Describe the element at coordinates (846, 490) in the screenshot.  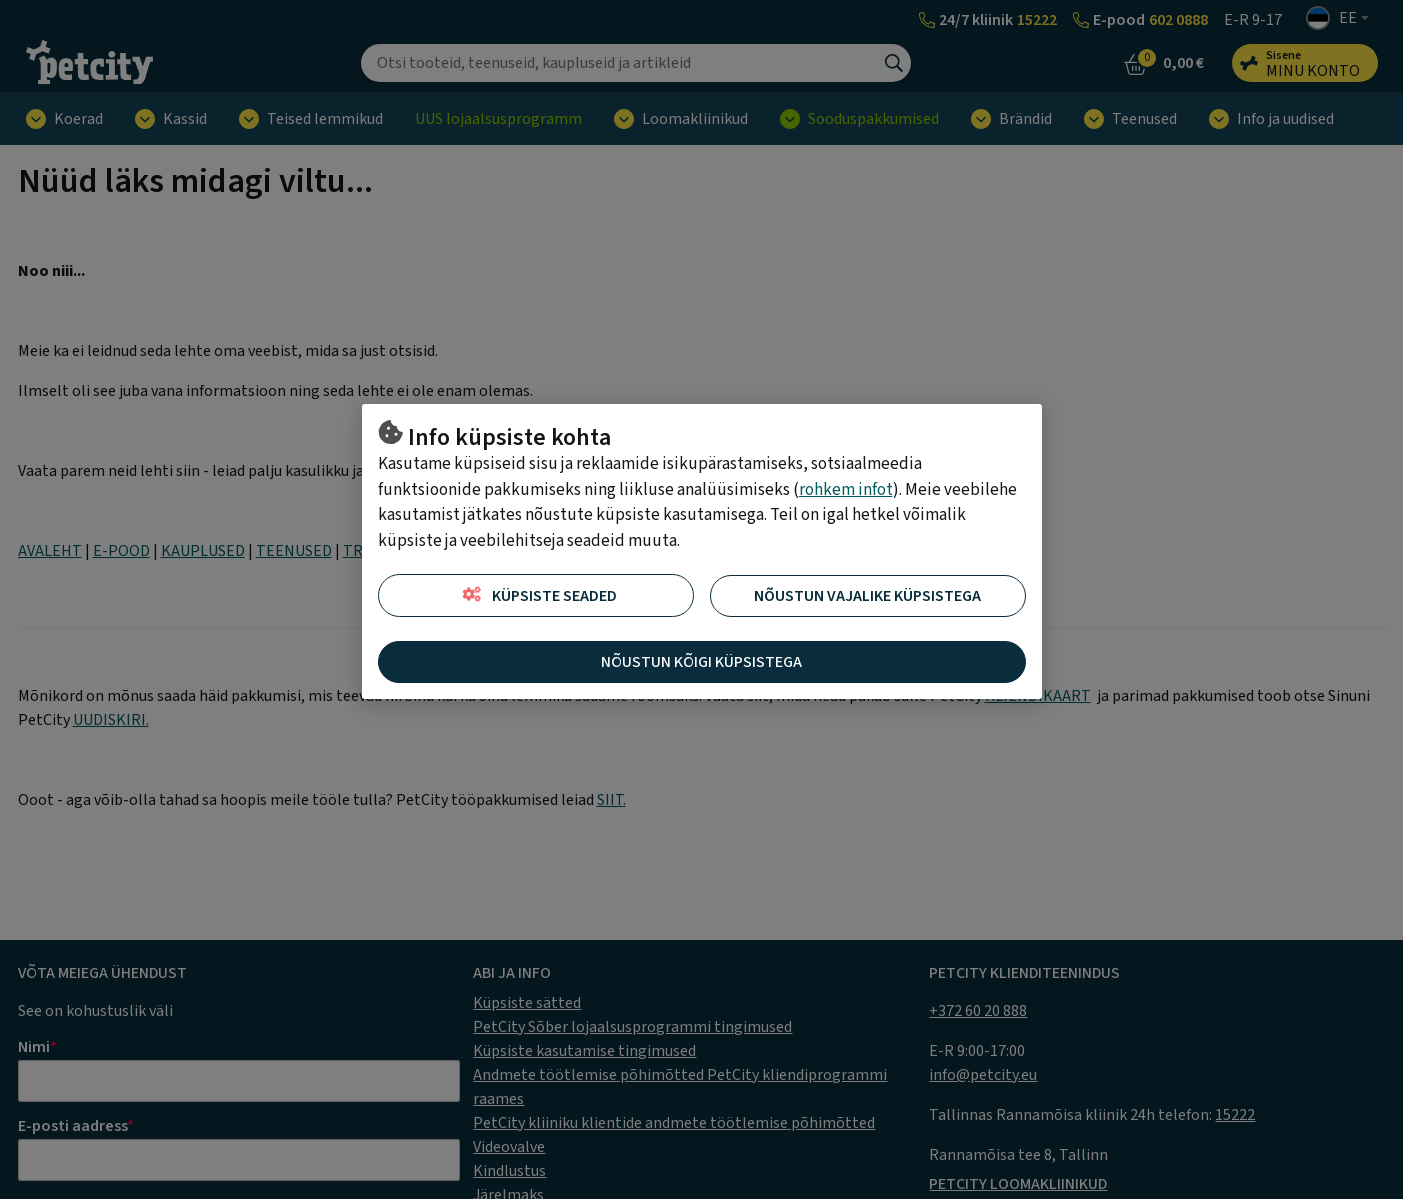
I see `rohkem infot` at that location.